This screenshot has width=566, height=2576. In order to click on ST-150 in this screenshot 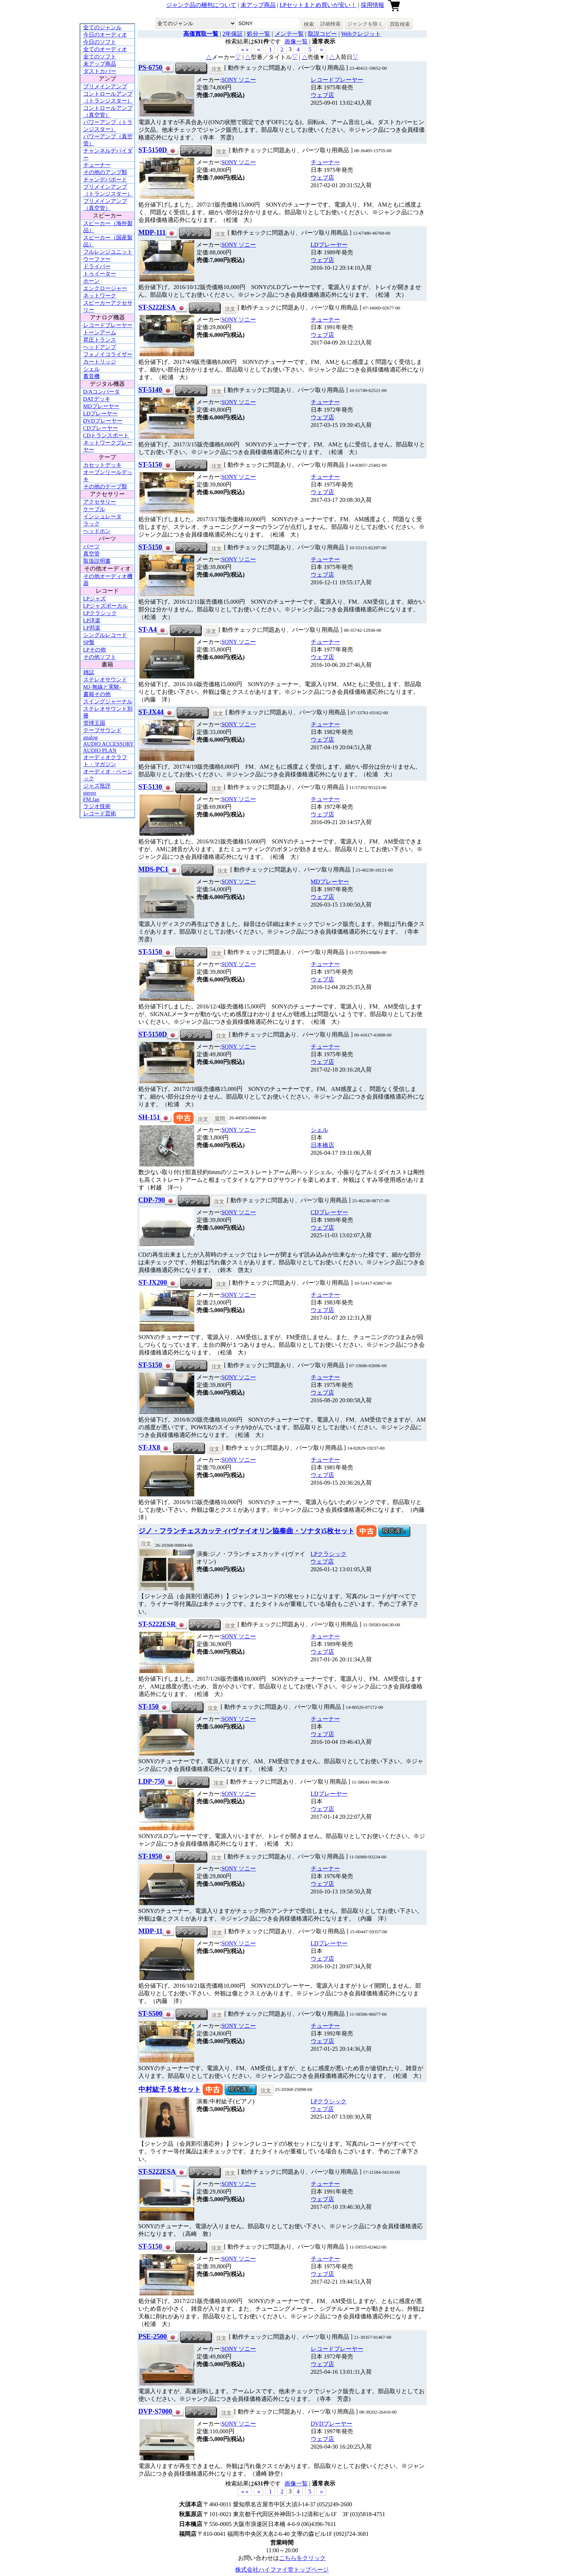, I will do `click(148, 1706)`.